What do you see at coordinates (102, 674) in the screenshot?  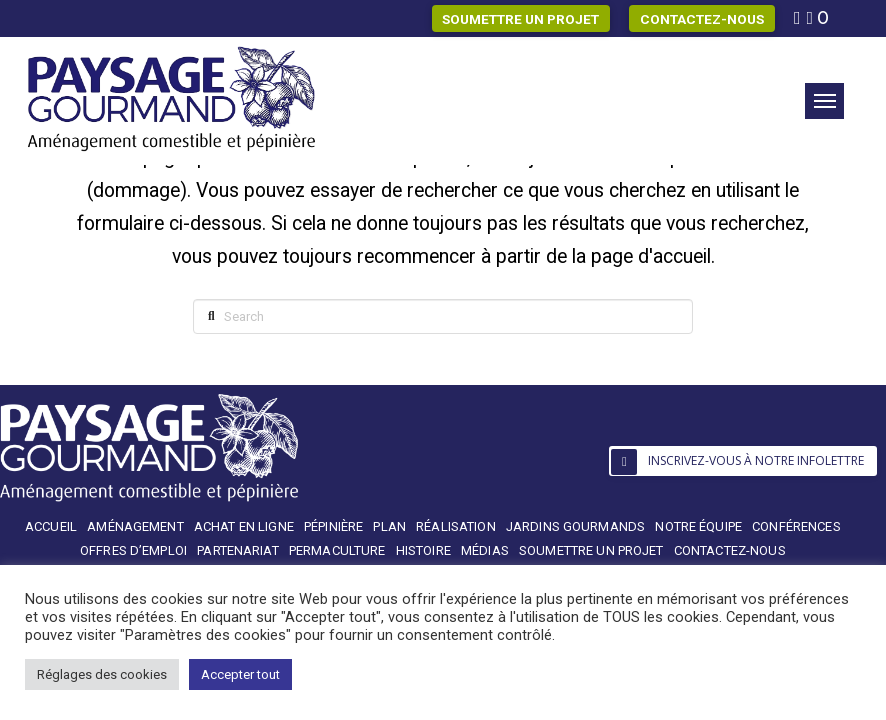 I see `Réglages des cookies [button]` at bounding box center [102, 674].